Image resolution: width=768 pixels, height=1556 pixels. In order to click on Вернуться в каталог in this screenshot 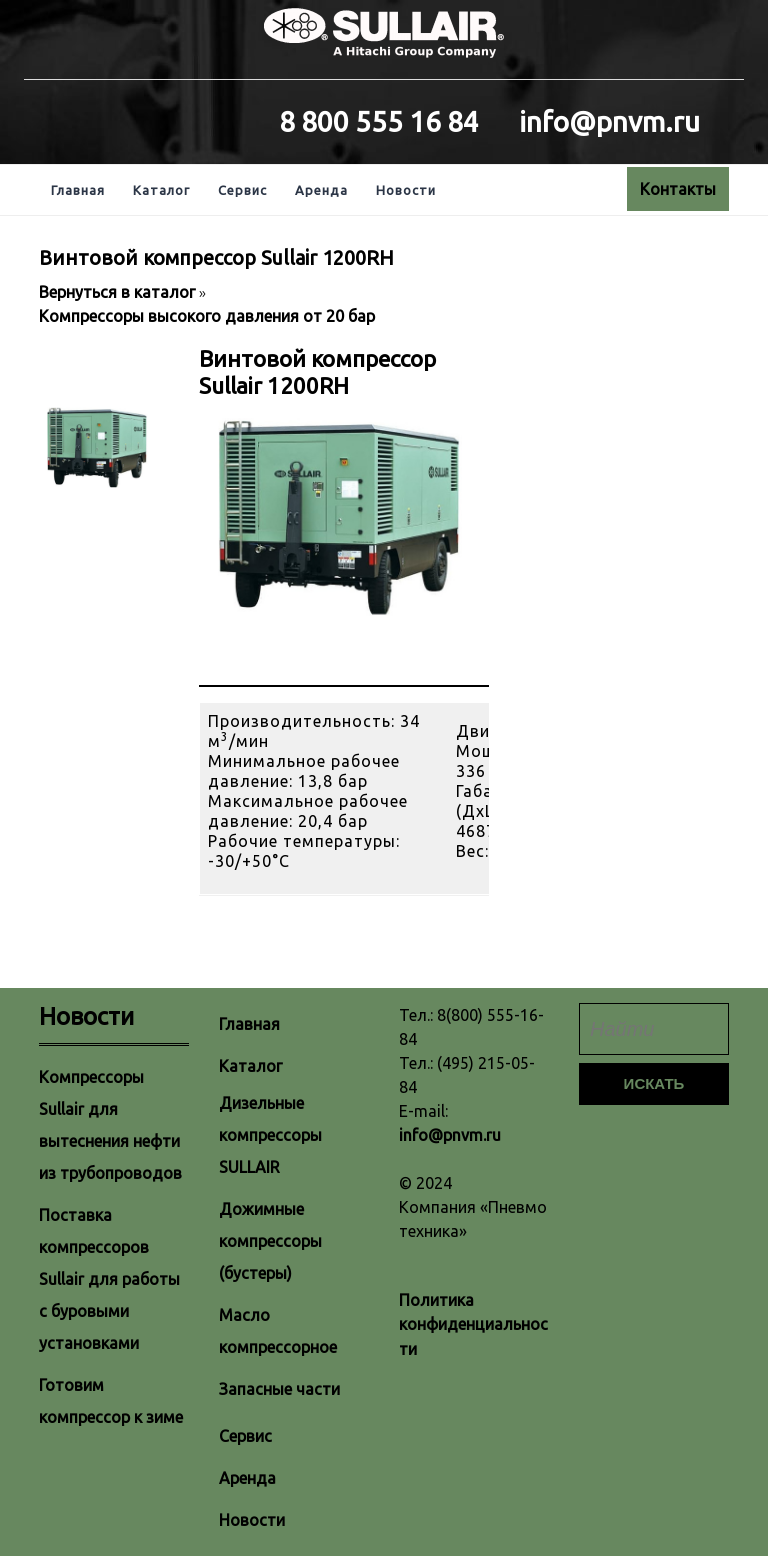, I will do `click(119, 292)`.